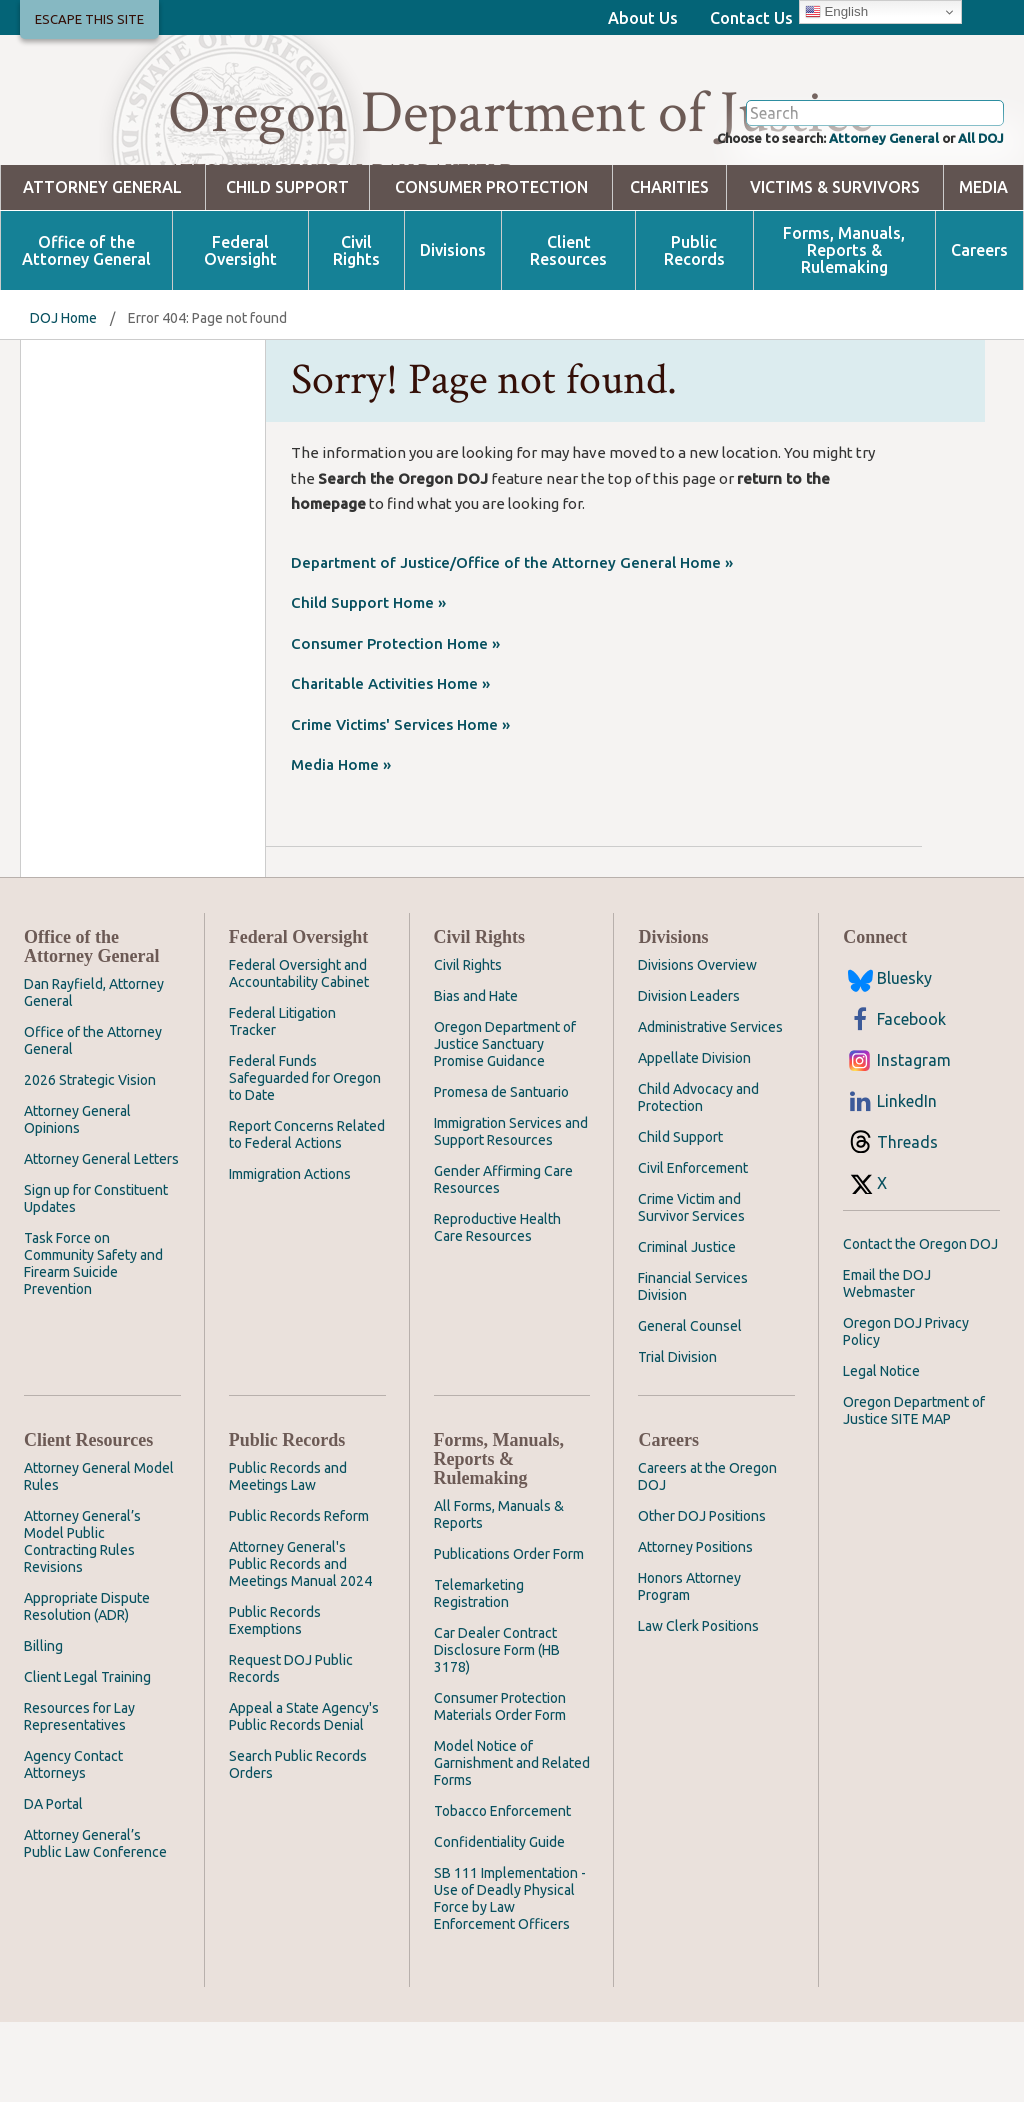  What do you see at coordinates (844, 330) in the screenshot?
I see `Forms, Manuals, Reports & Rulemaking` at bounding box center [844, 330].